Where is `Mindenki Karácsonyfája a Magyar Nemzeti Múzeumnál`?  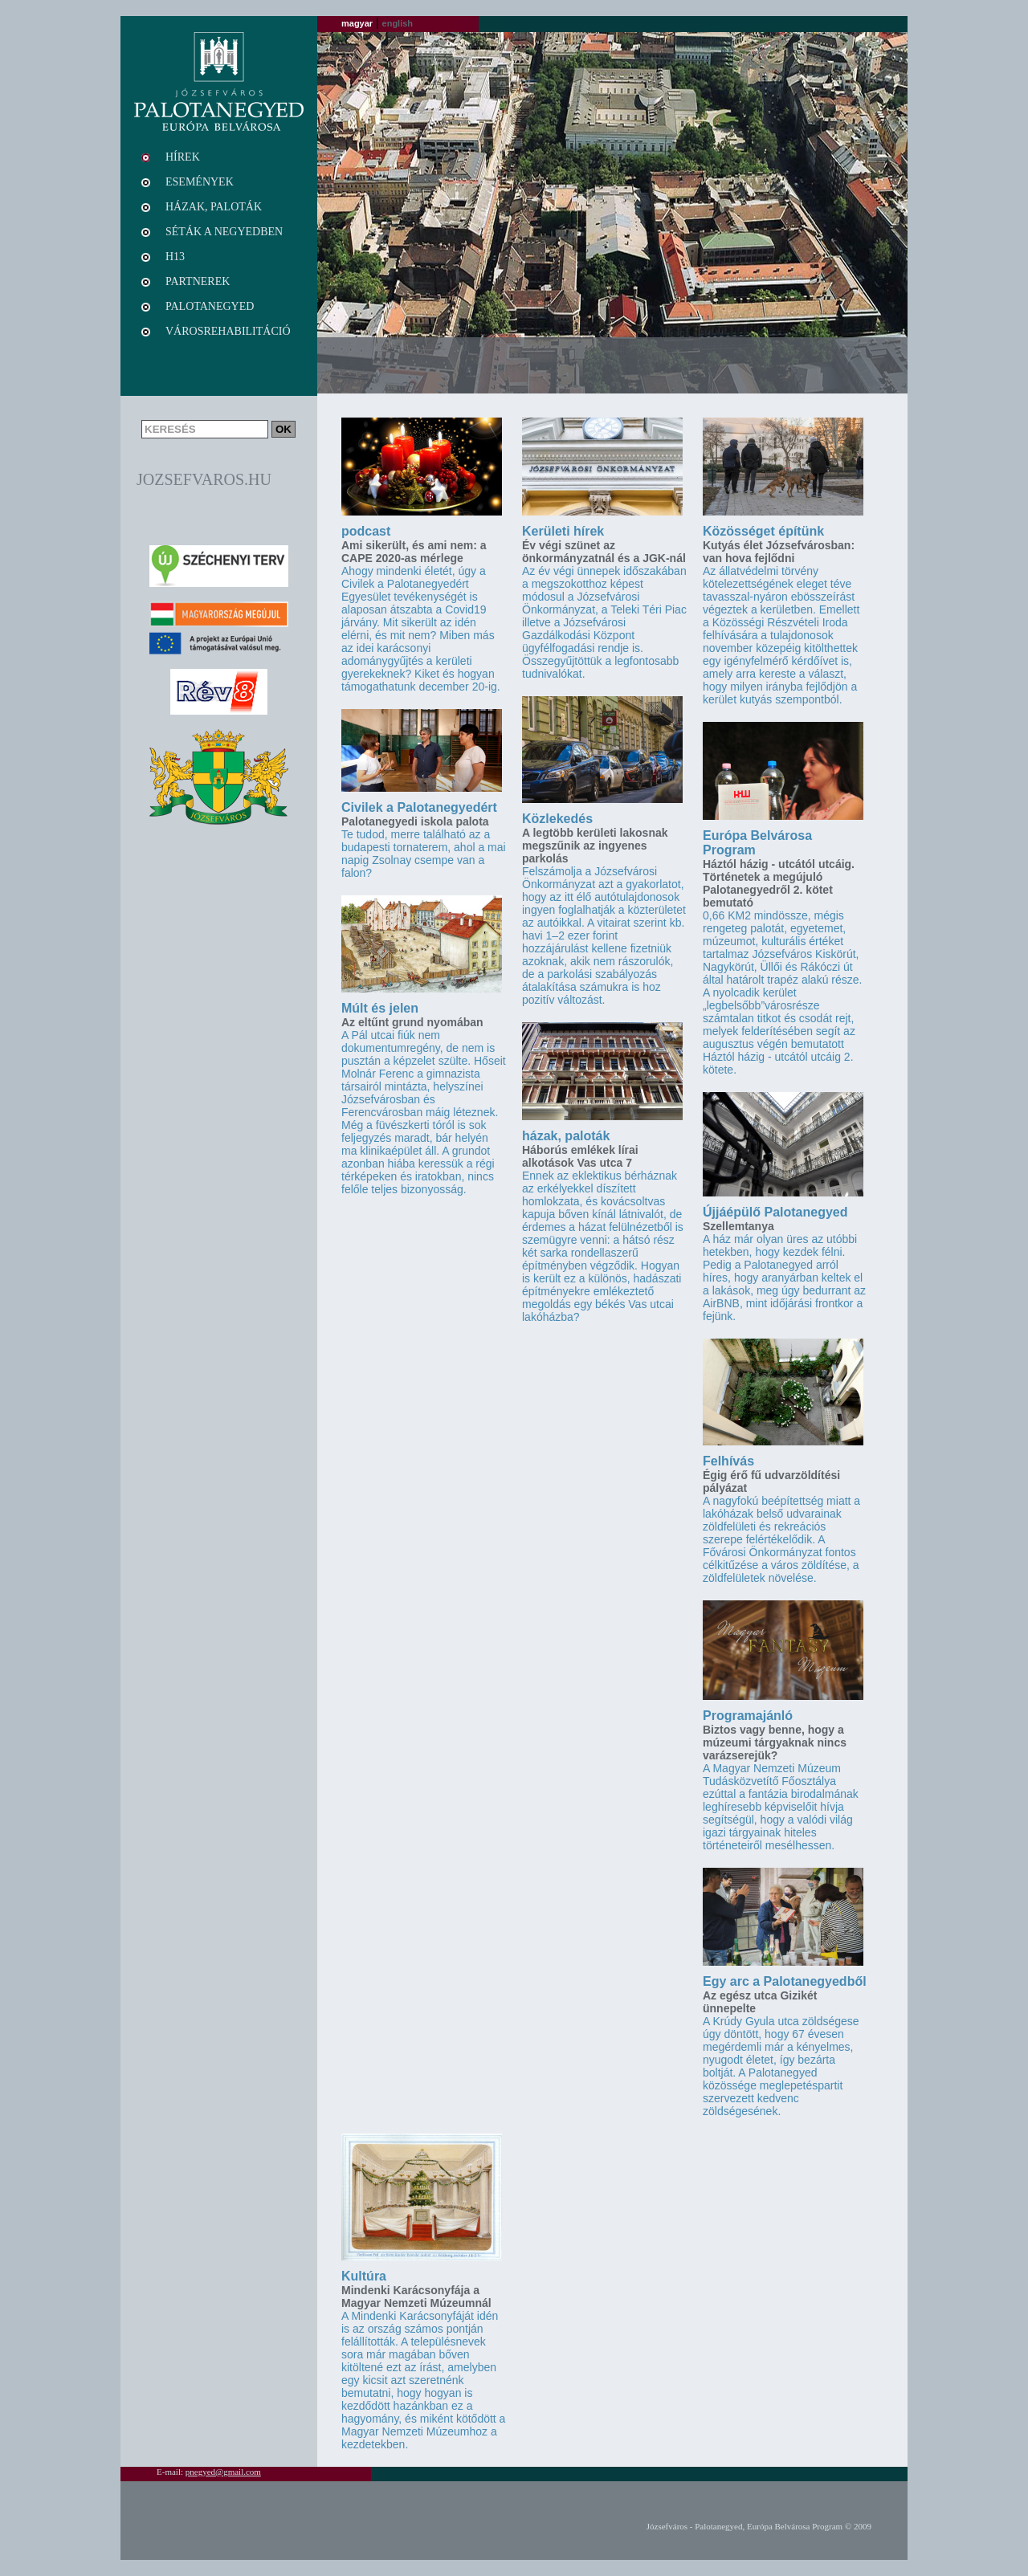
Mindenki Karácsonyfája a Magyar Nemzeti Múzeumnál is located at coordinates (416, 2296).